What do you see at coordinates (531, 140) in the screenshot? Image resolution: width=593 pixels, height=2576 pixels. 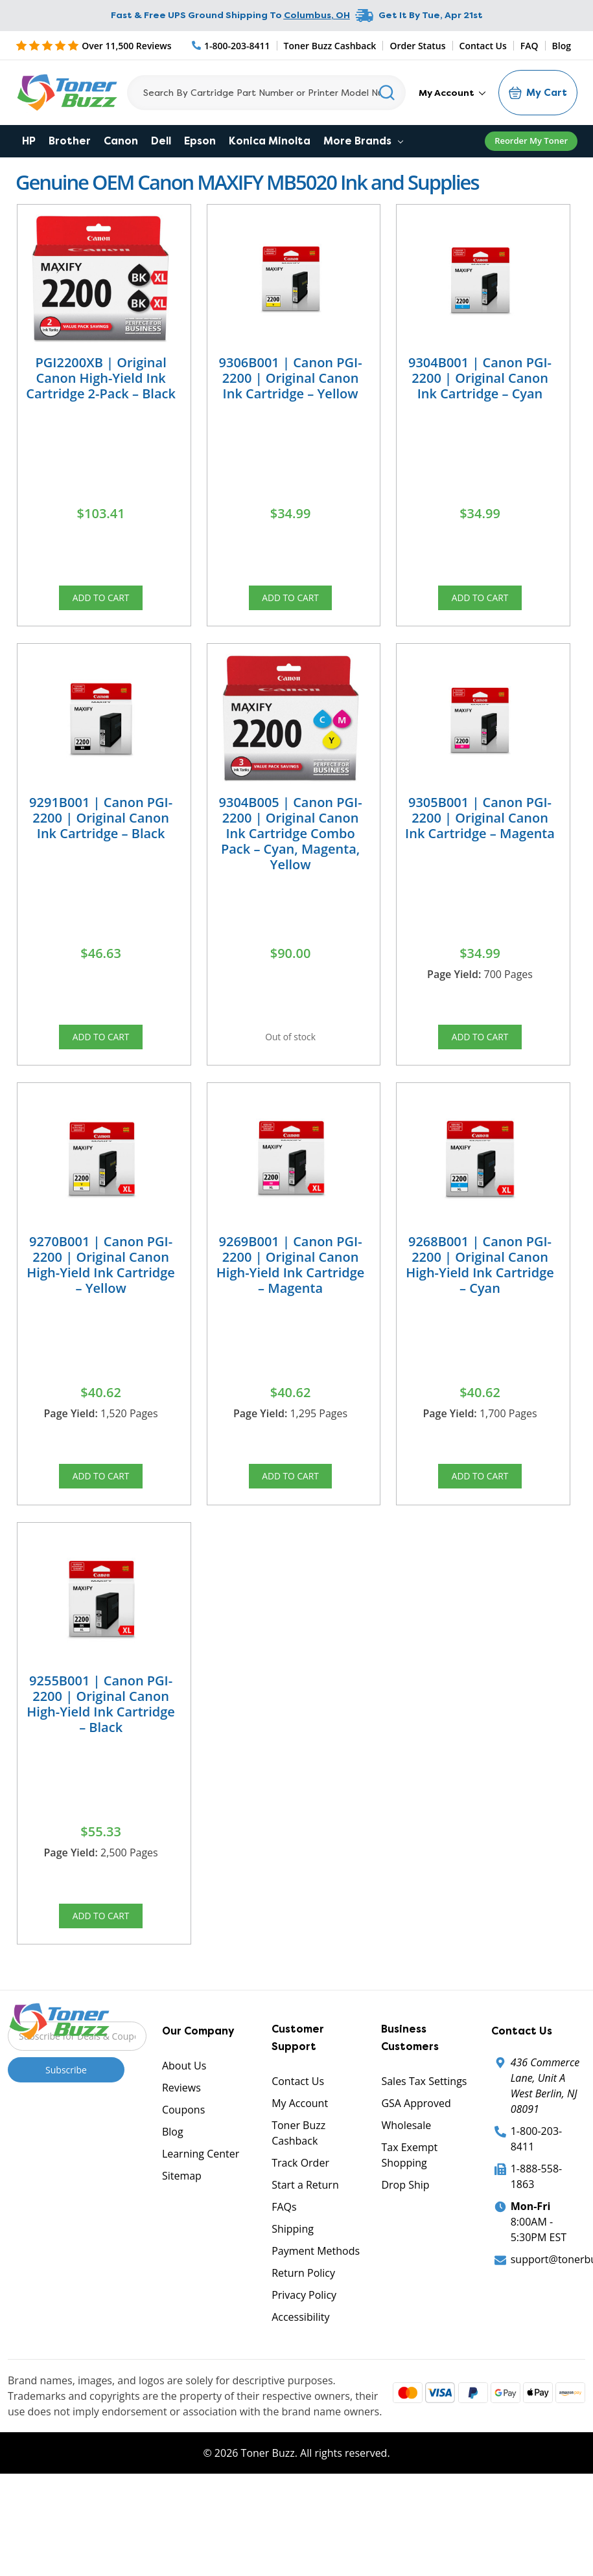 I see `Reorder My Toner` at bounding box center [531, 140].